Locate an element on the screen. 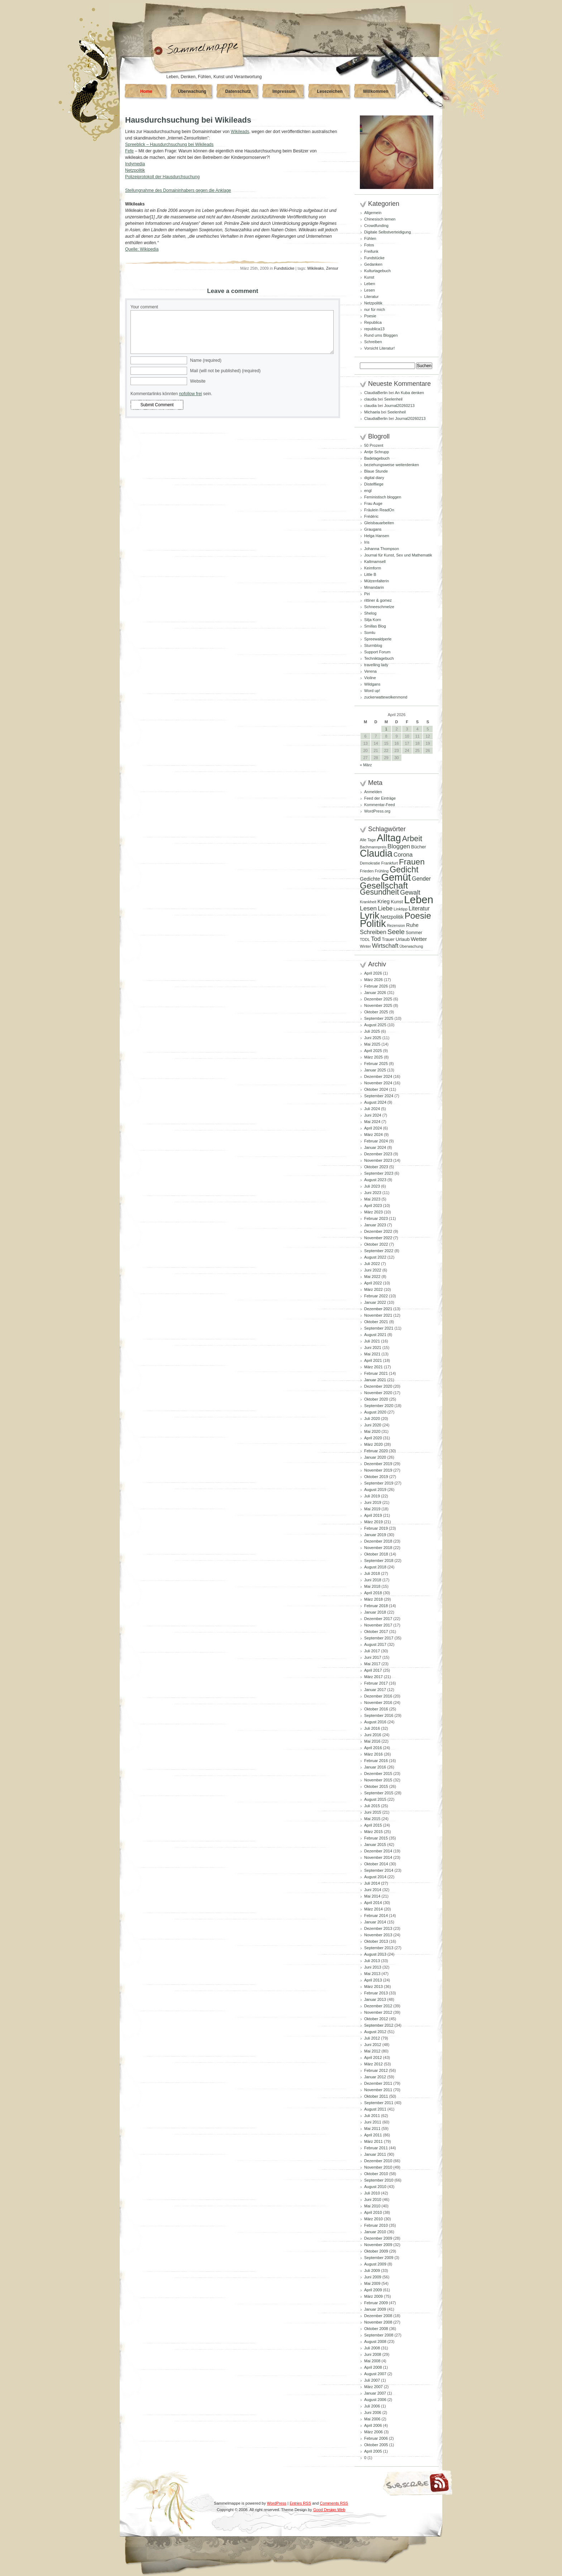  Good Design Web is located at coordinates (329, 2510).